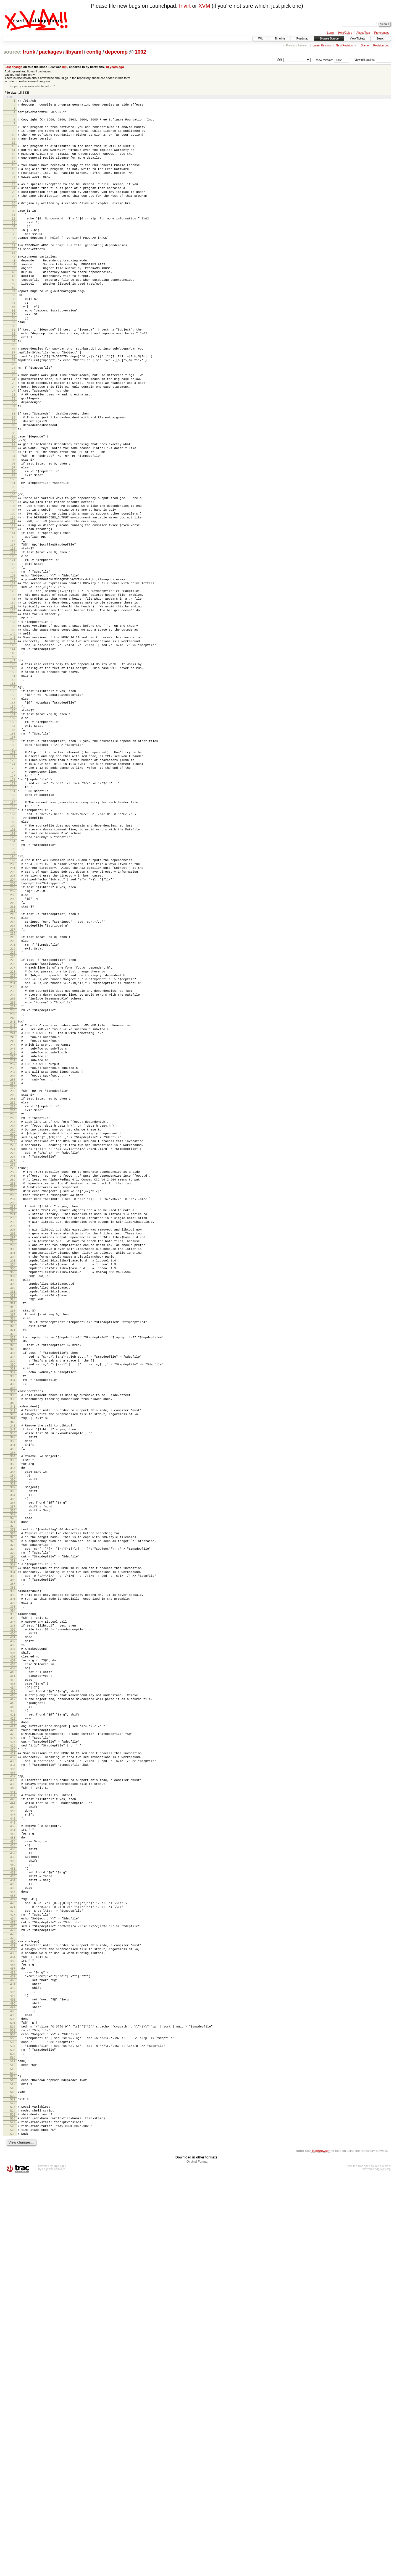 The width and height of the screenshot is (394, 2576). Describe the element at coordinates (12, 1115) in the screenshot. I see `223` at that location.